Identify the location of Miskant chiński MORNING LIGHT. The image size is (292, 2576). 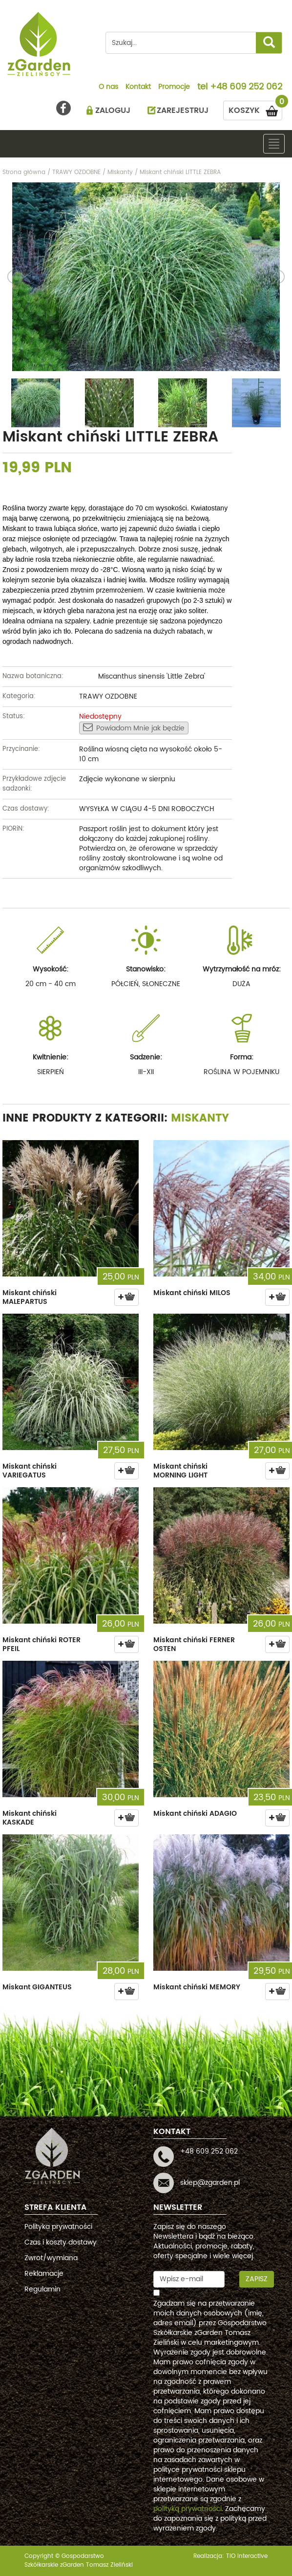
(180, 1471).